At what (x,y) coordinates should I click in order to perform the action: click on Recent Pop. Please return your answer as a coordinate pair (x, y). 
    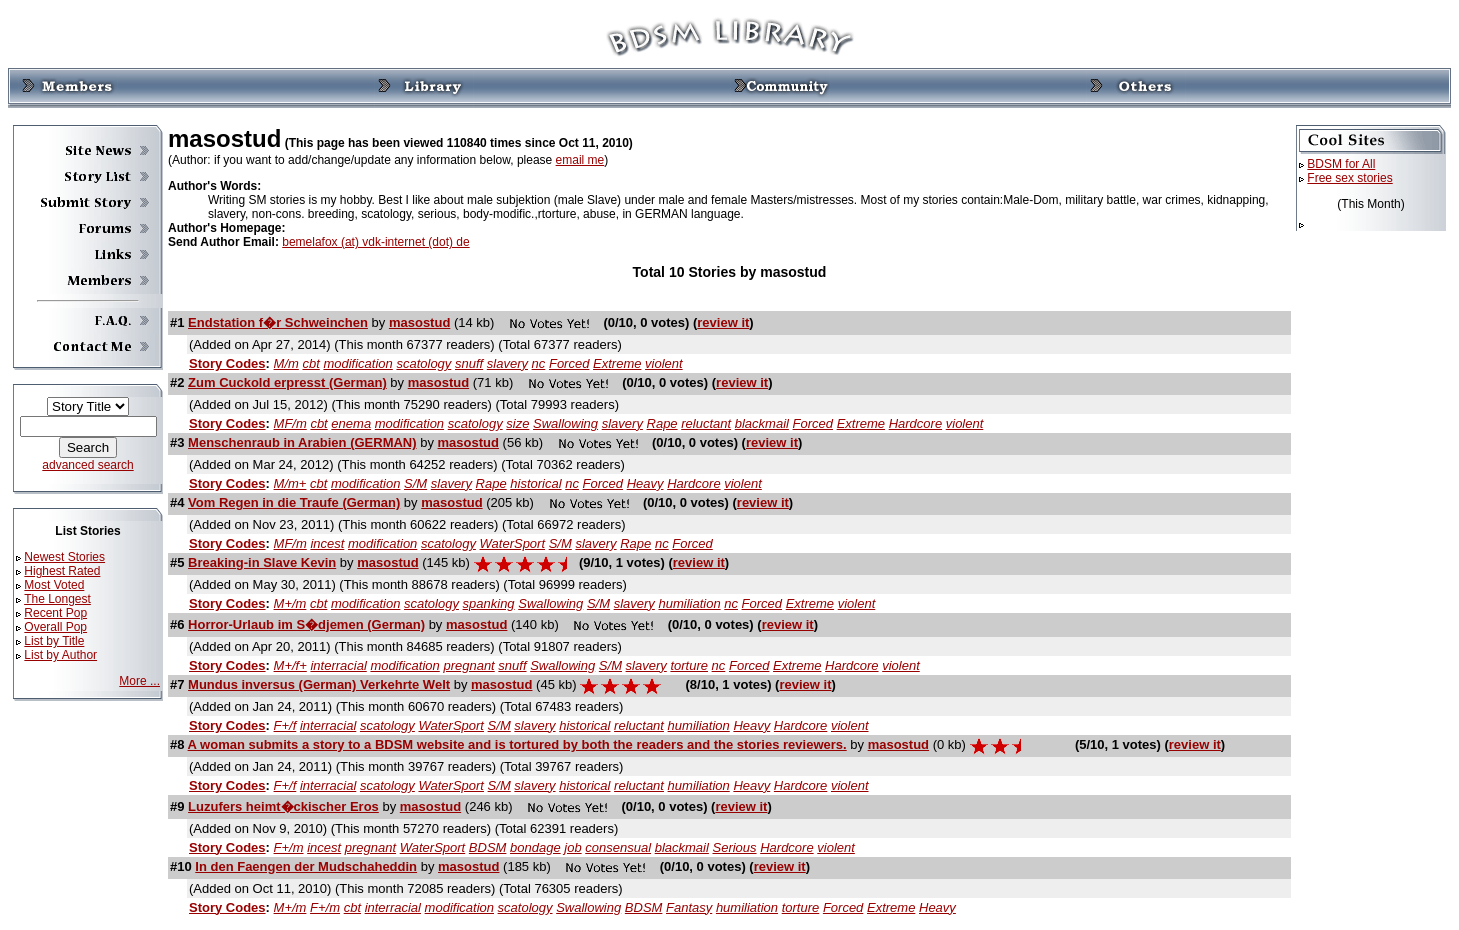
    Looking at the image, I should click on (55, 613).